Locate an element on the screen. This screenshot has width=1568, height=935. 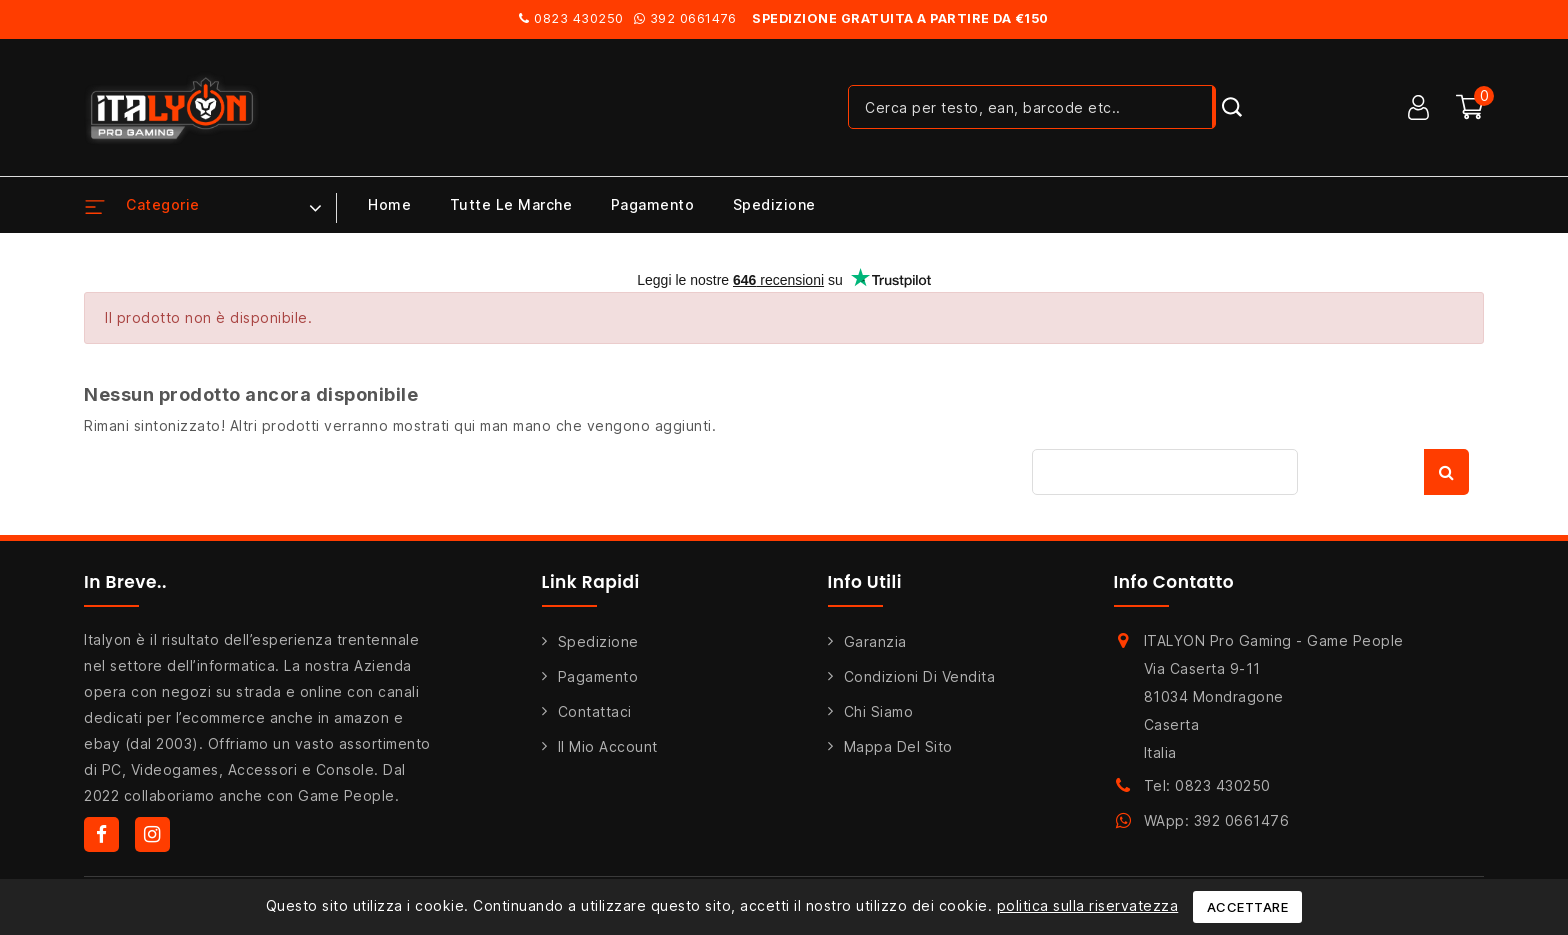
politica sulla riservatezza is located at coordinates (1088, 905).